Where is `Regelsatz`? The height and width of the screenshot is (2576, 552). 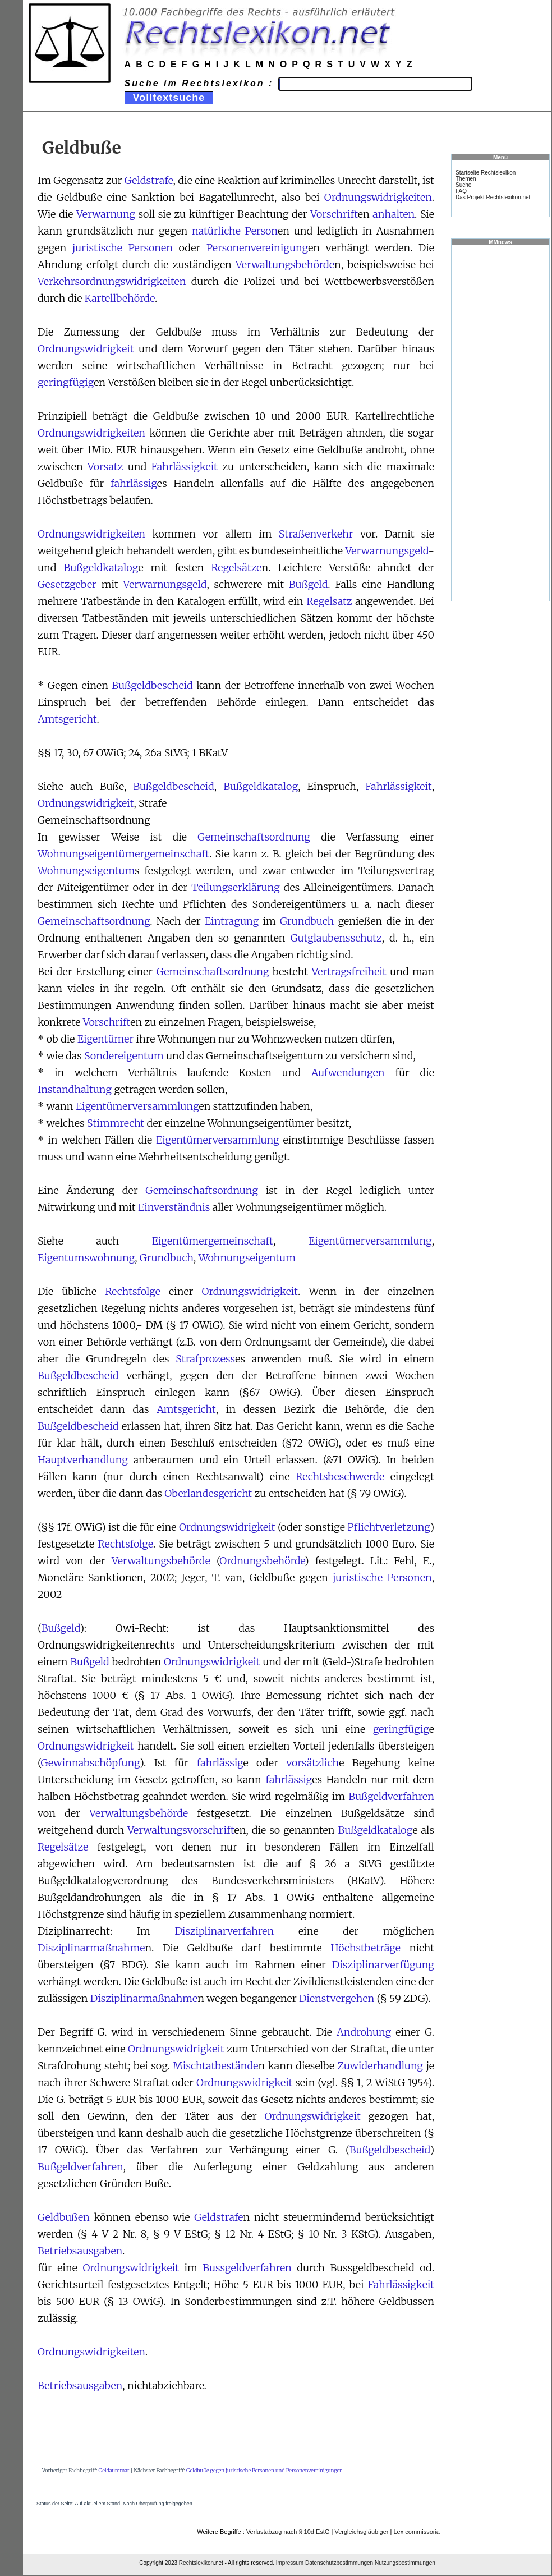
Regelsatz is located at coordinates (329, 601).